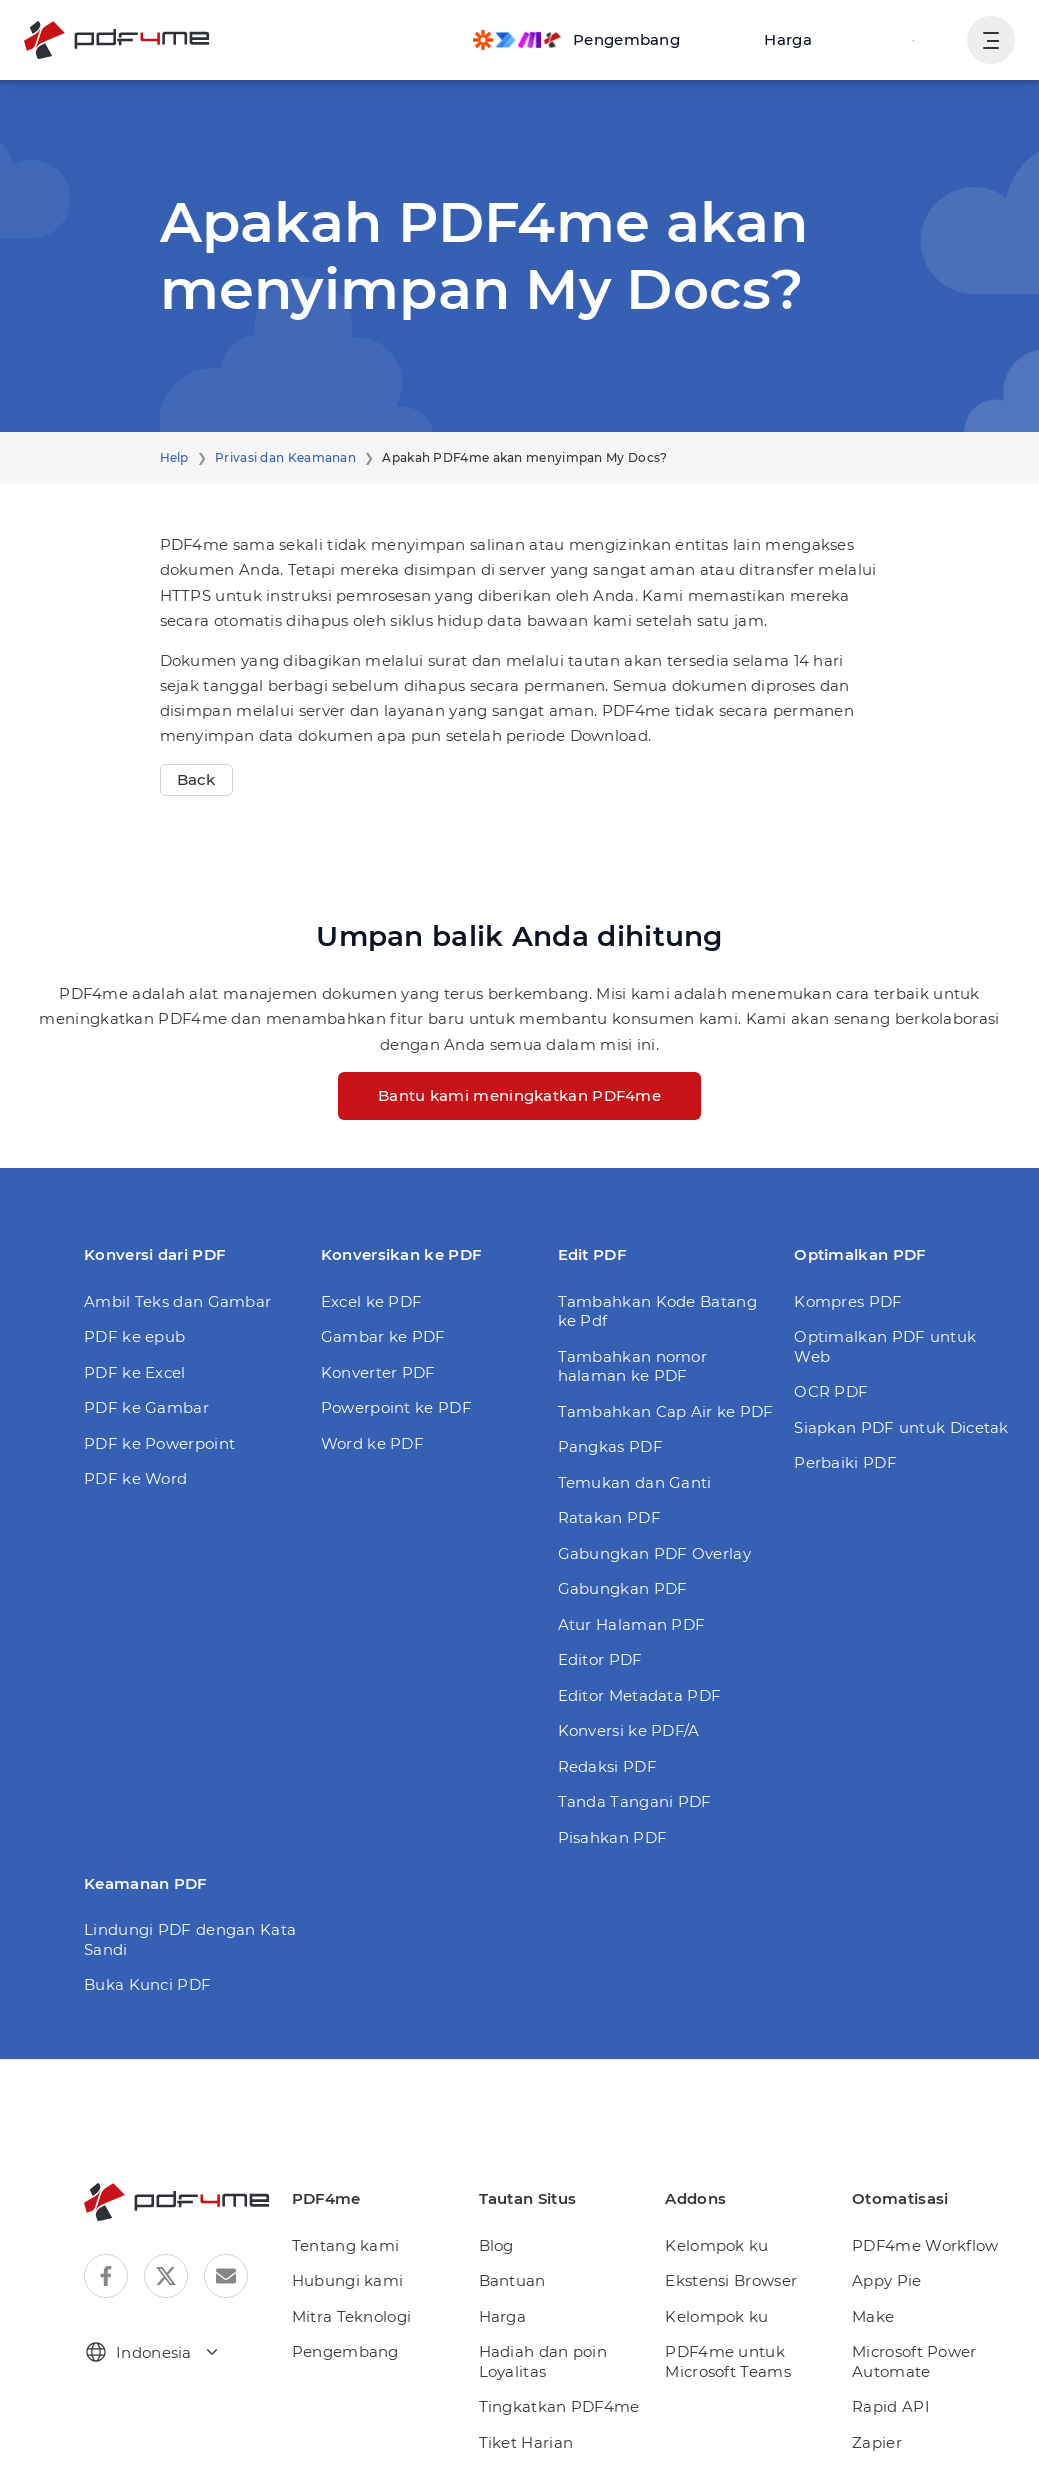 Image resolution: width=1039 pixels, height=2488 pixels. Describe the element at coordinates (886, 2280) in the screenshot. I see `Appy Pie` at that location.